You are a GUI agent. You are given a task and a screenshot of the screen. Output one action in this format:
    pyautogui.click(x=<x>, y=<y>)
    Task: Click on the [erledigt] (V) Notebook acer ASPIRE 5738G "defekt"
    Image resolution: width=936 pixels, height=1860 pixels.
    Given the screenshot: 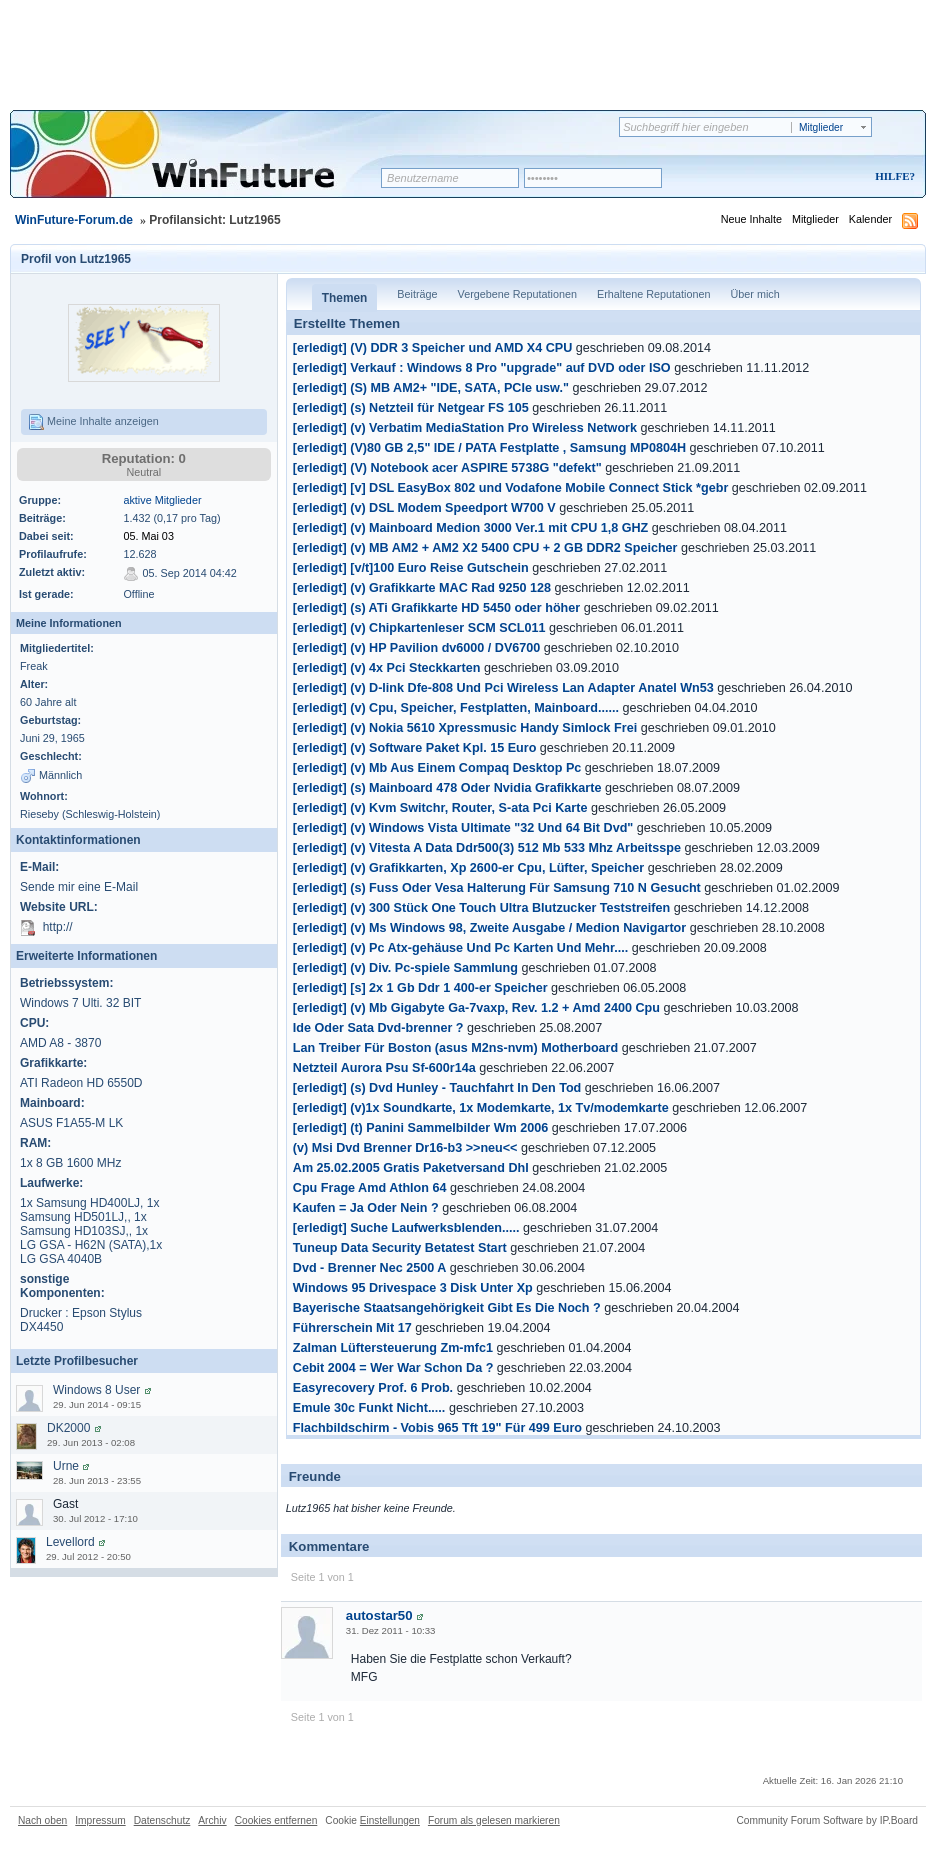 What is the action you would take?
    pyautogui.click(x=447, y=468)
    